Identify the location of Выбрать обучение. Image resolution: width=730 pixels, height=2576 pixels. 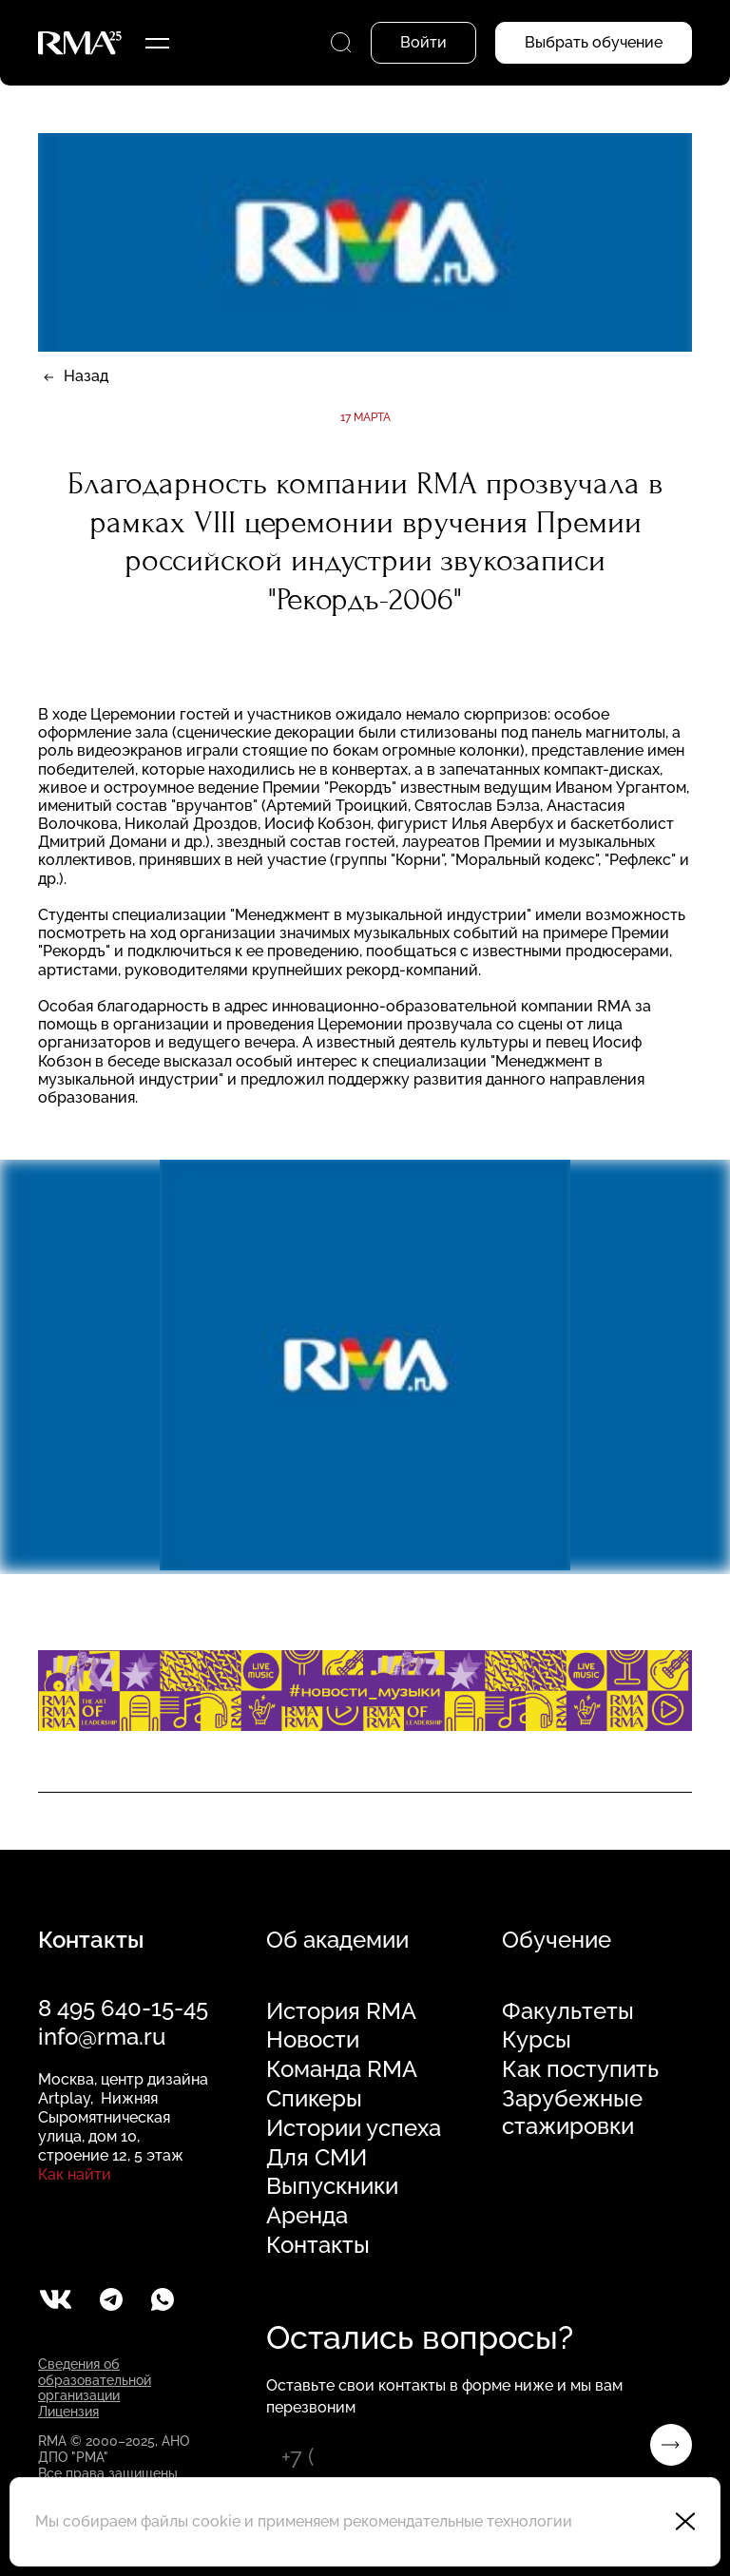
(594, 42).